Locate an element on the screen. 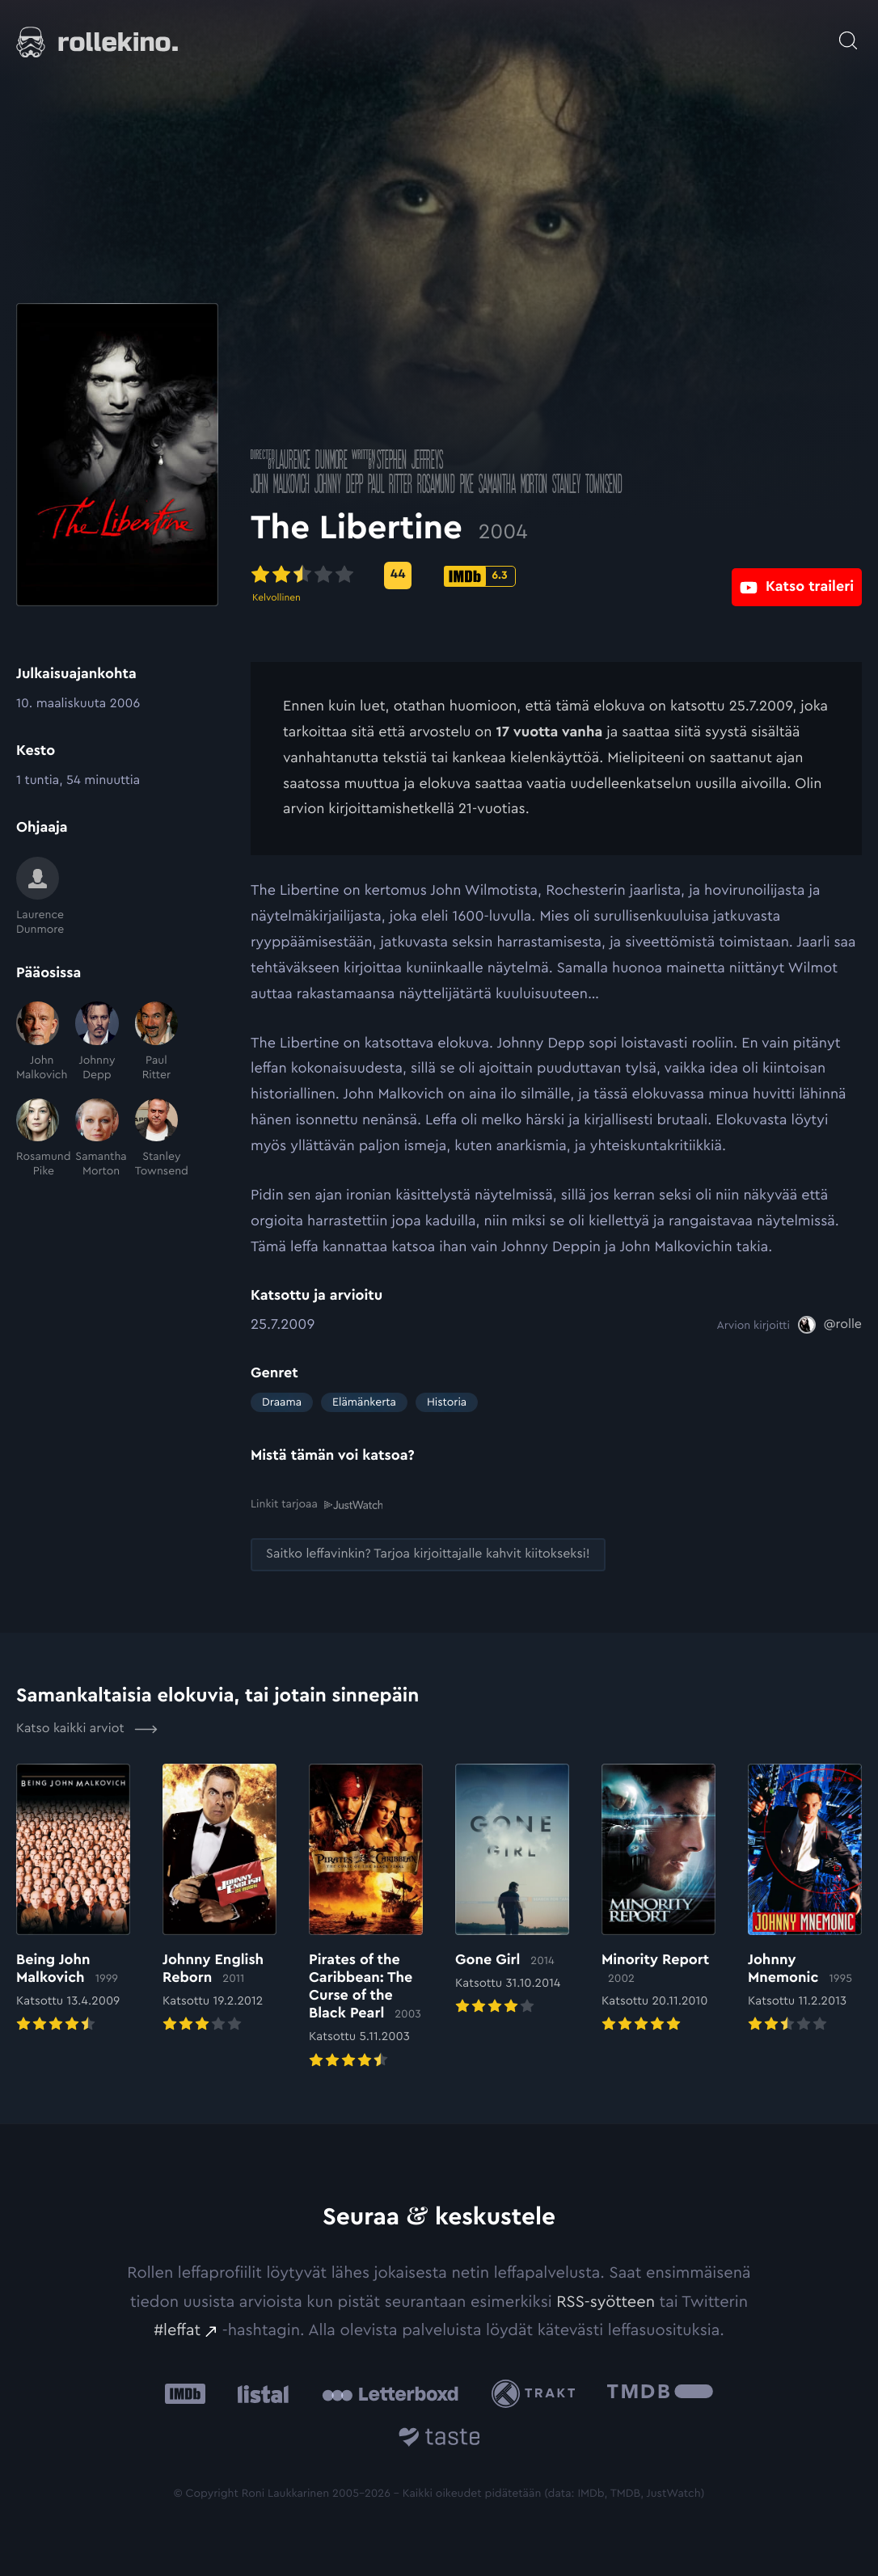 The height and width of the screenshot is (2576, 878). [Trakt: Ulkoinen sivusto:] is located at coordinates (537, 2393).